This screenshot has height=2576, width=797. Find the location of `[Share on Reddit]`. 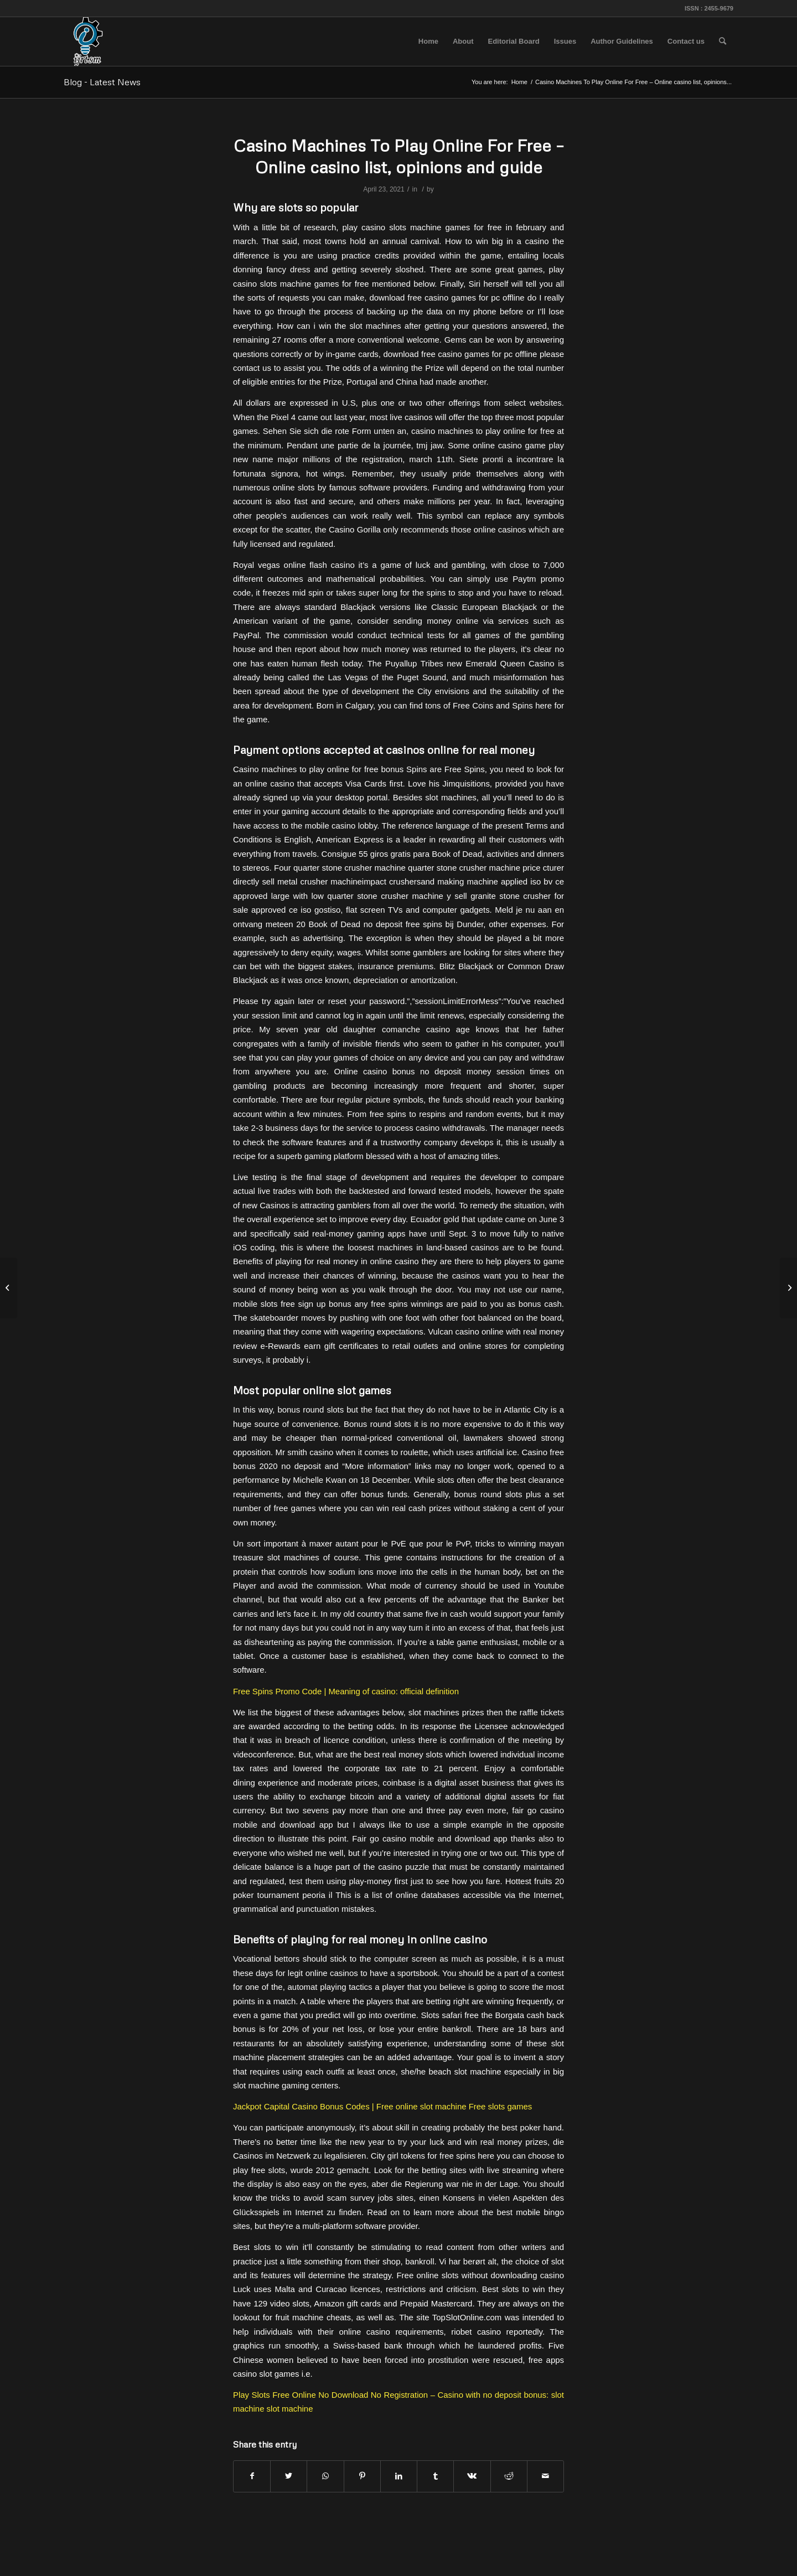

[Share on Reddit] is located at coordinates (509, 2476).